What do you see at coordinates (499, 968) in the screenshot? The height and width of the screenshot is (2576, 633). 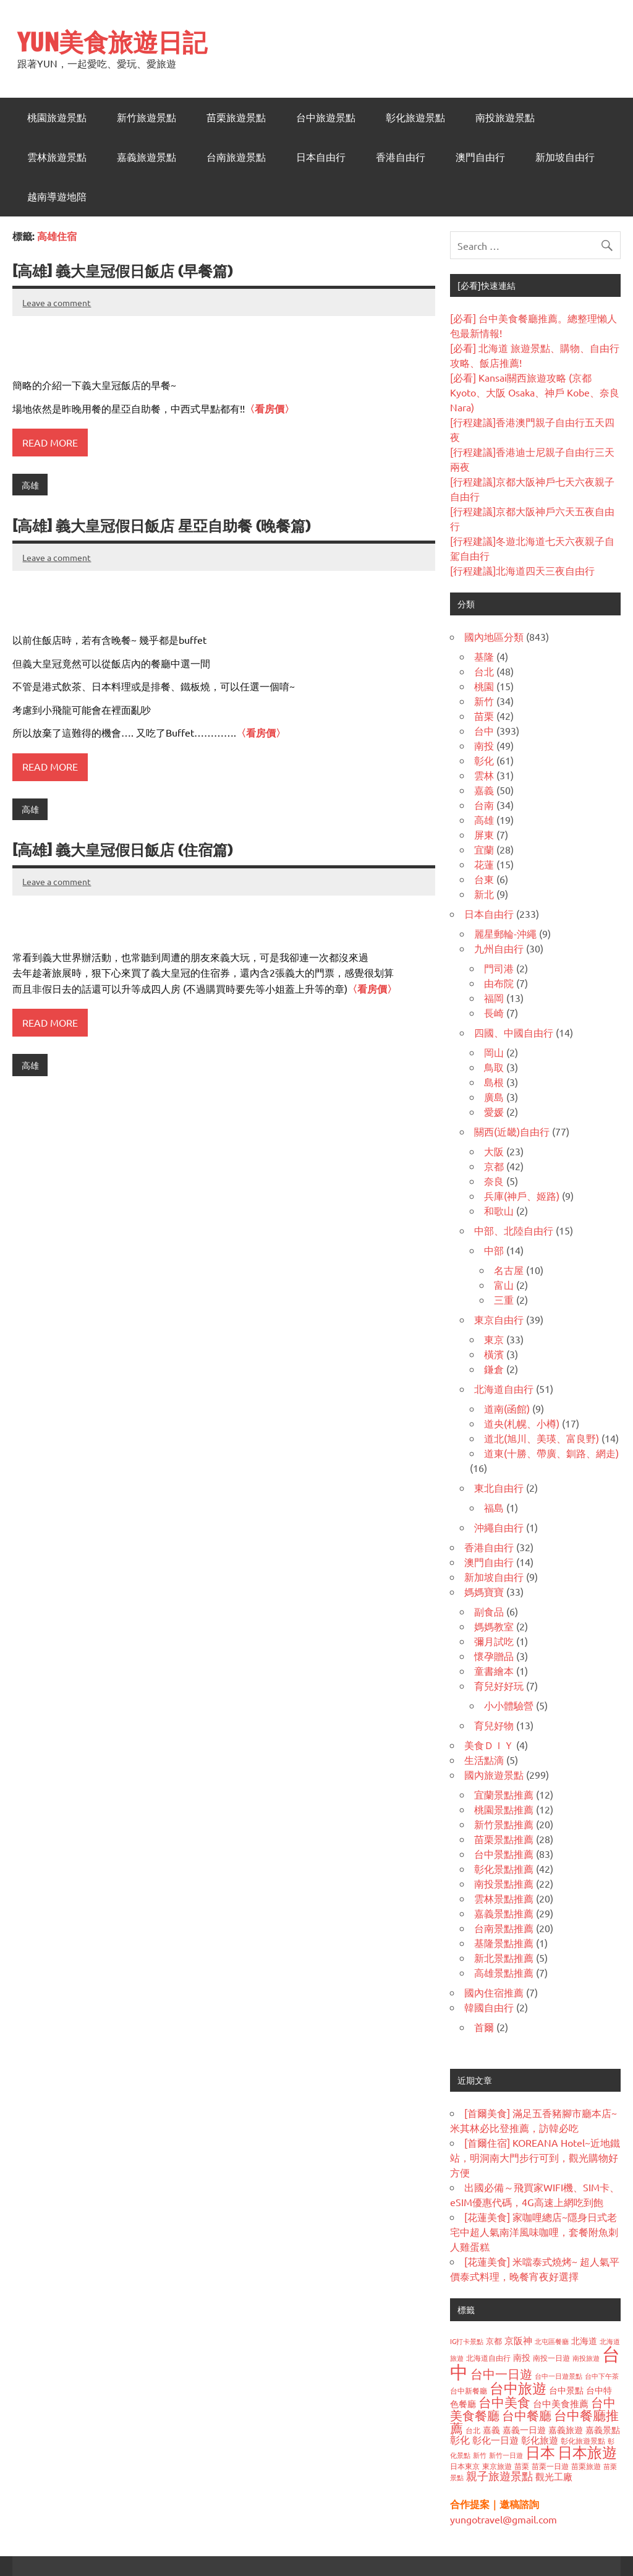 I see `門司港` at bounding box center [499, 968].